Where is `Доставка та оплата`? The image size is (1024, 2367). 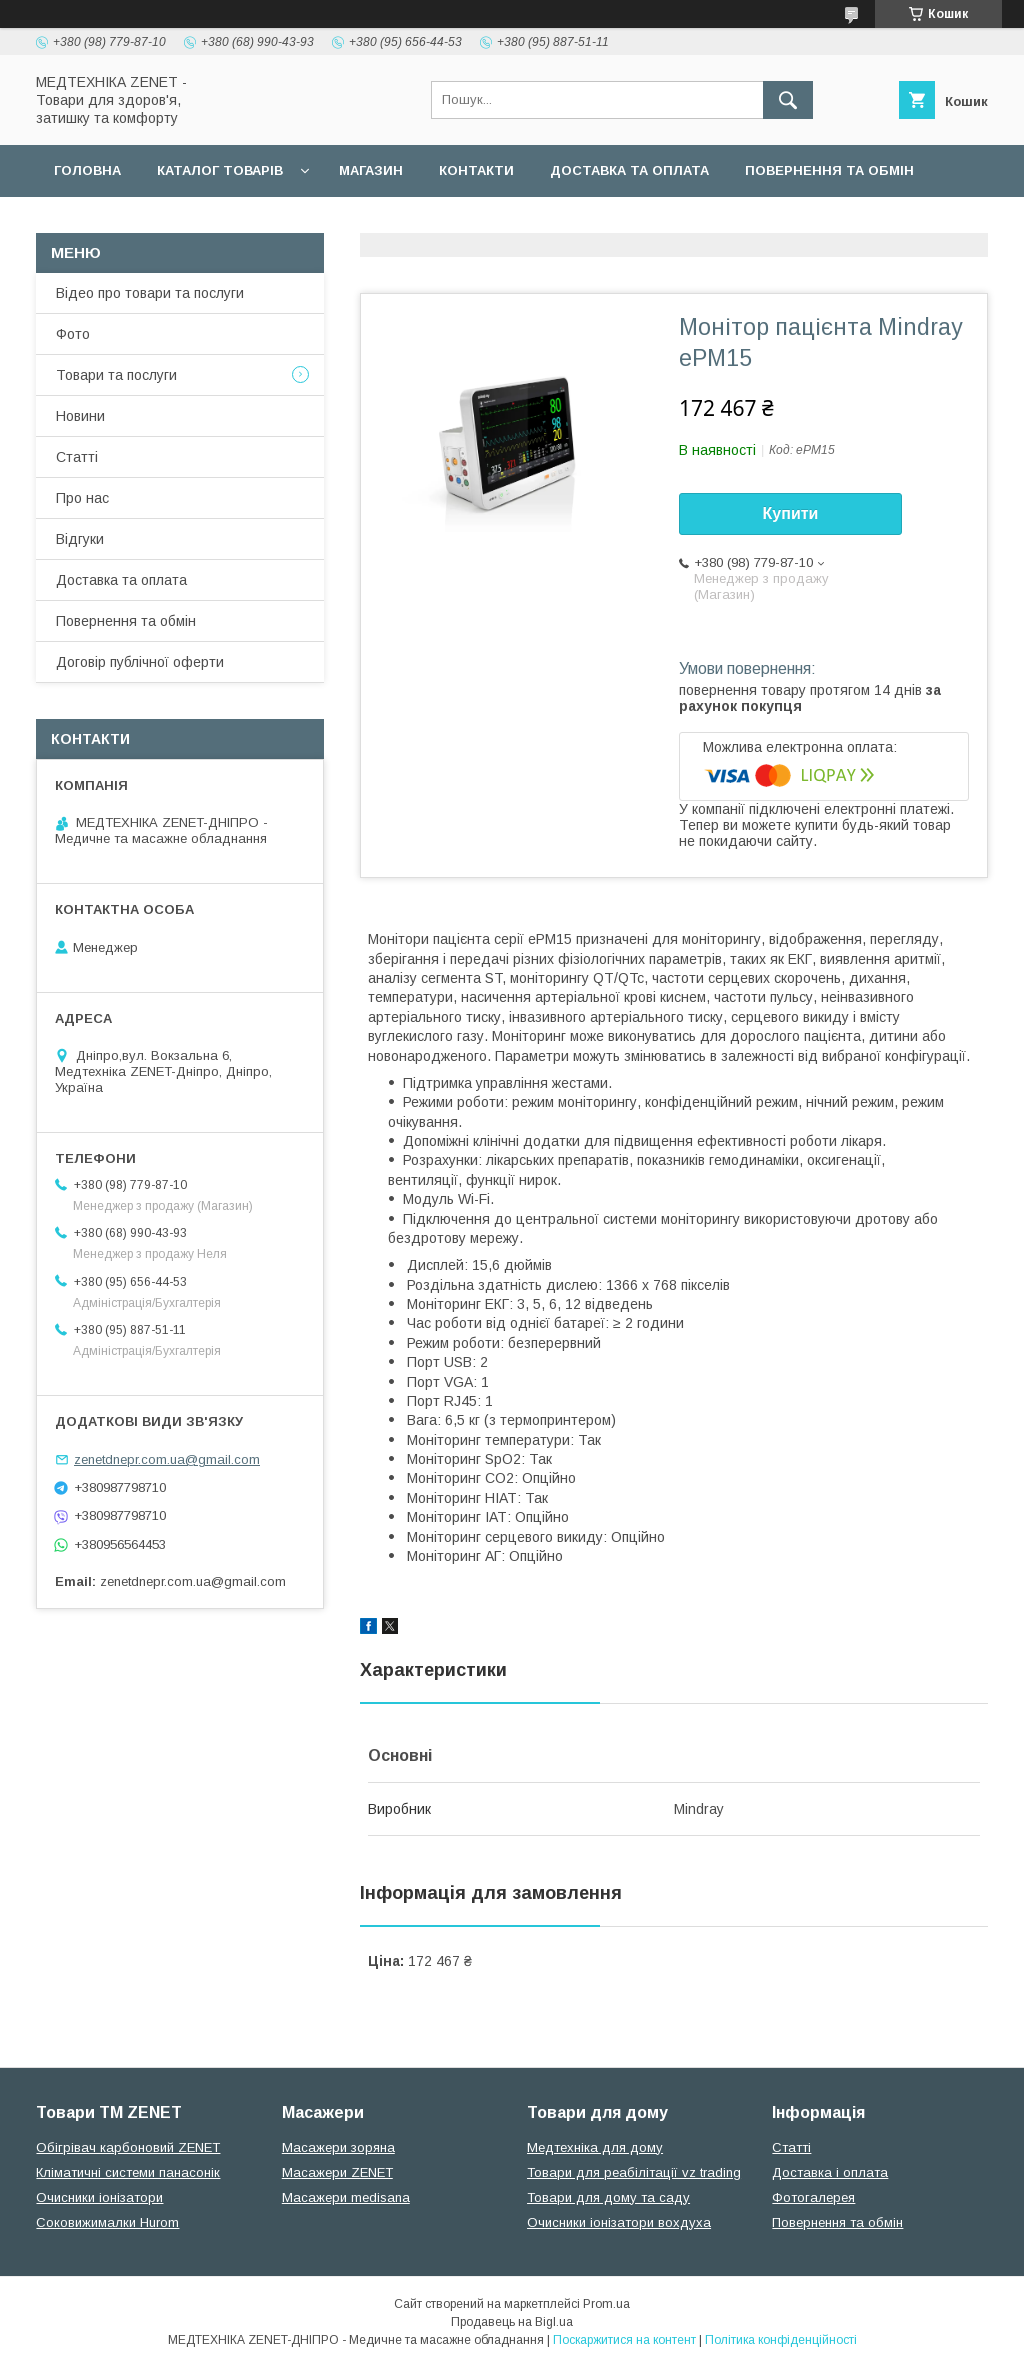
Доставка та оплата is located at coordinates (629, 170).